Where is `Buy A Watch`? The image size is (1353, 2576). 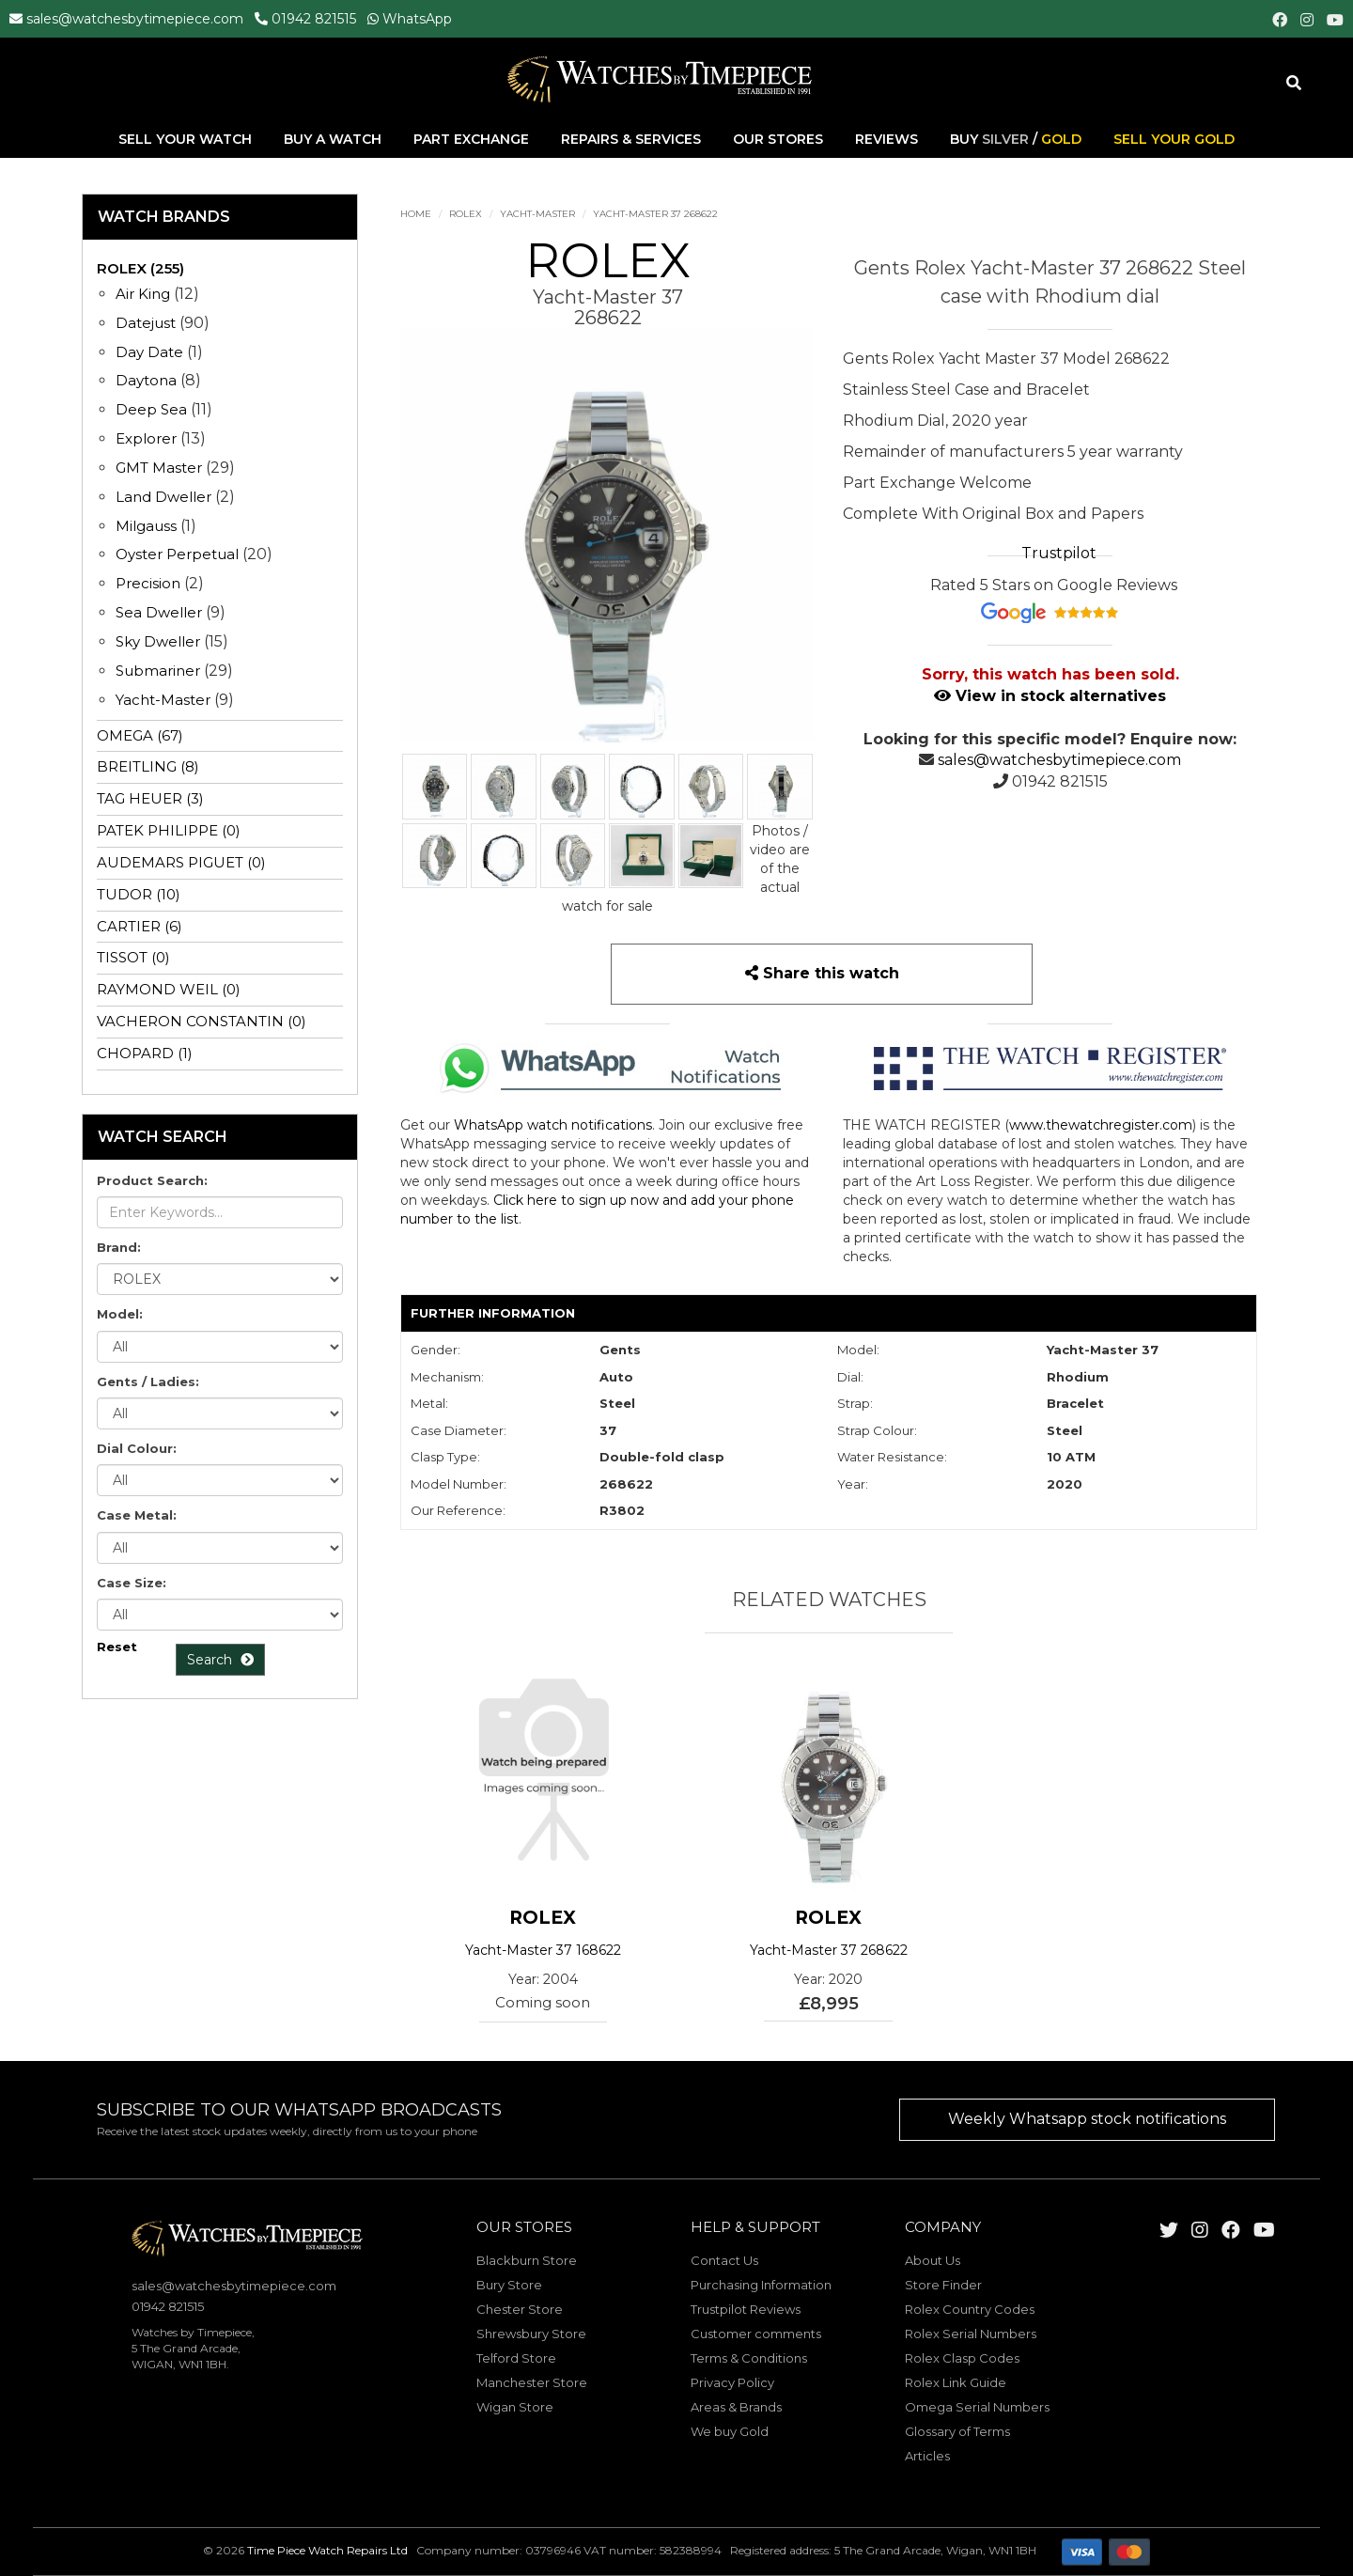
Buy A Watch is located at coordinates (334, 140).